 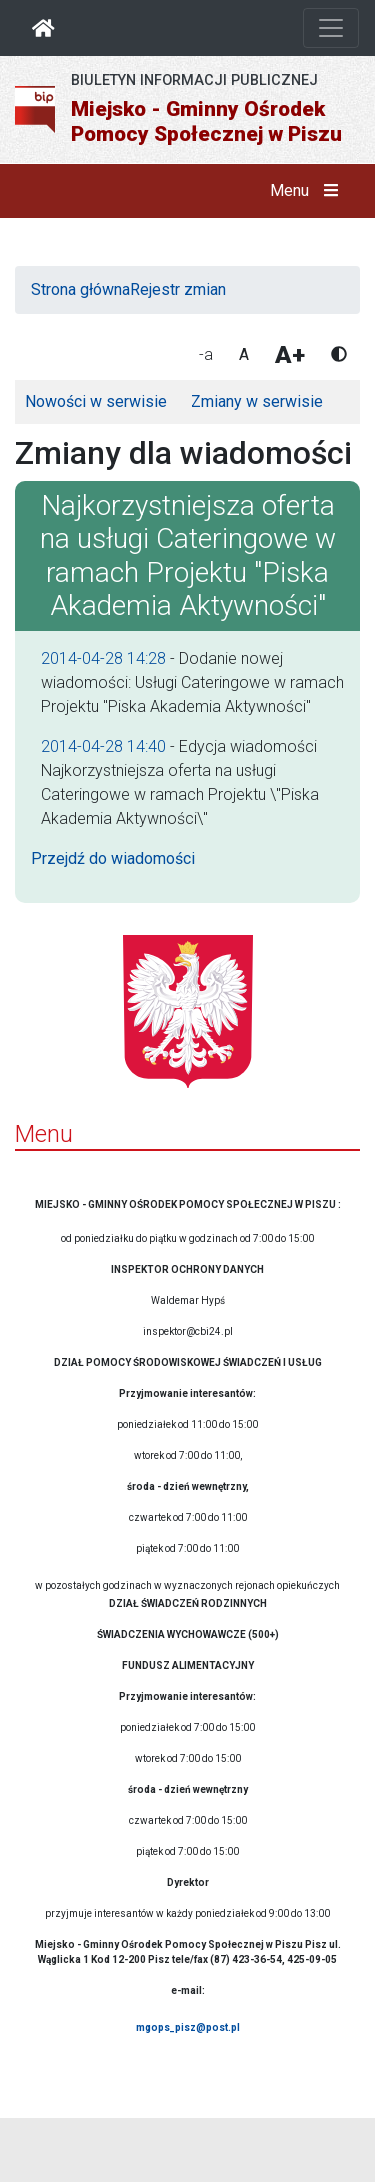 I want to click on -a, so click(x=206, y=354).